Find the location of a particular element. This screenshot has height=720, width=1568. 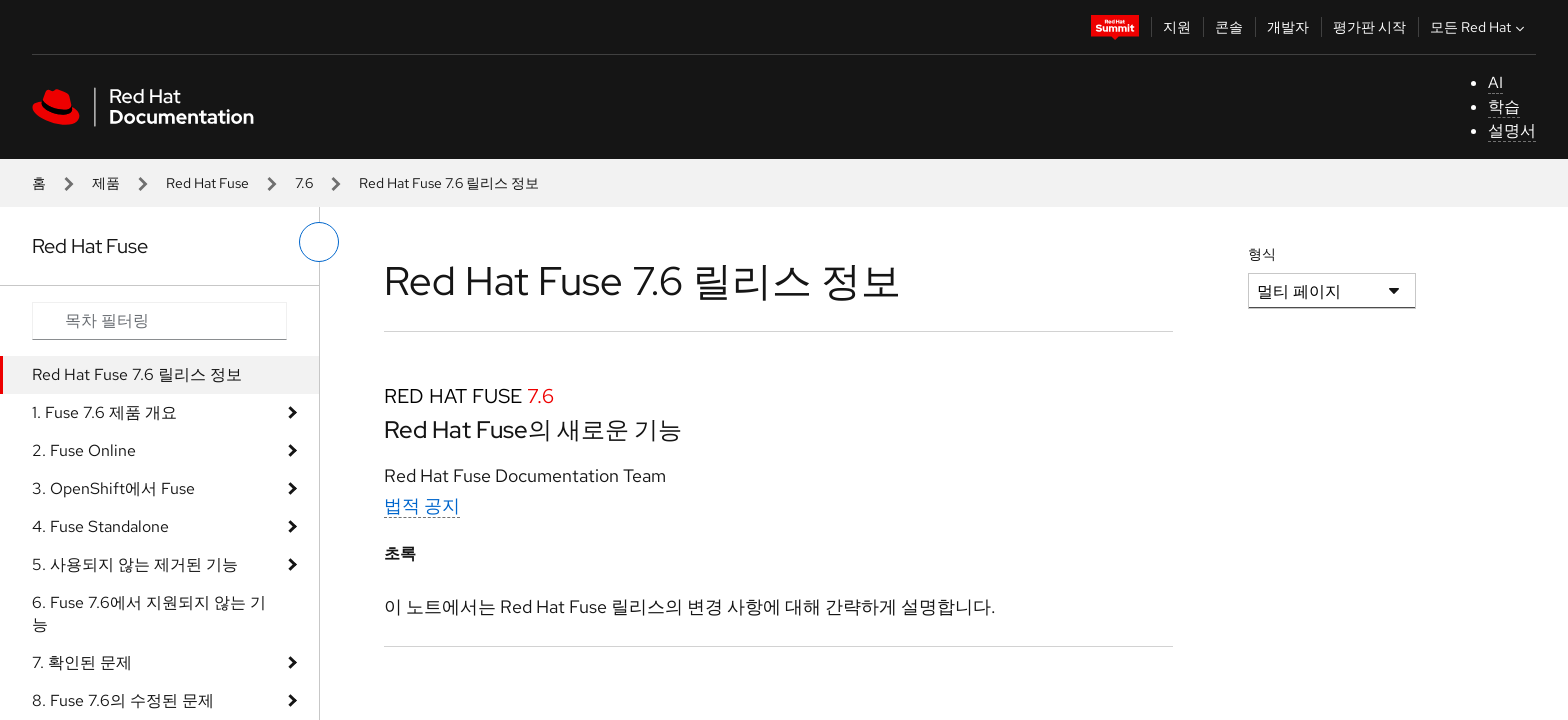

학습 is located at coordinates (1504, 106).